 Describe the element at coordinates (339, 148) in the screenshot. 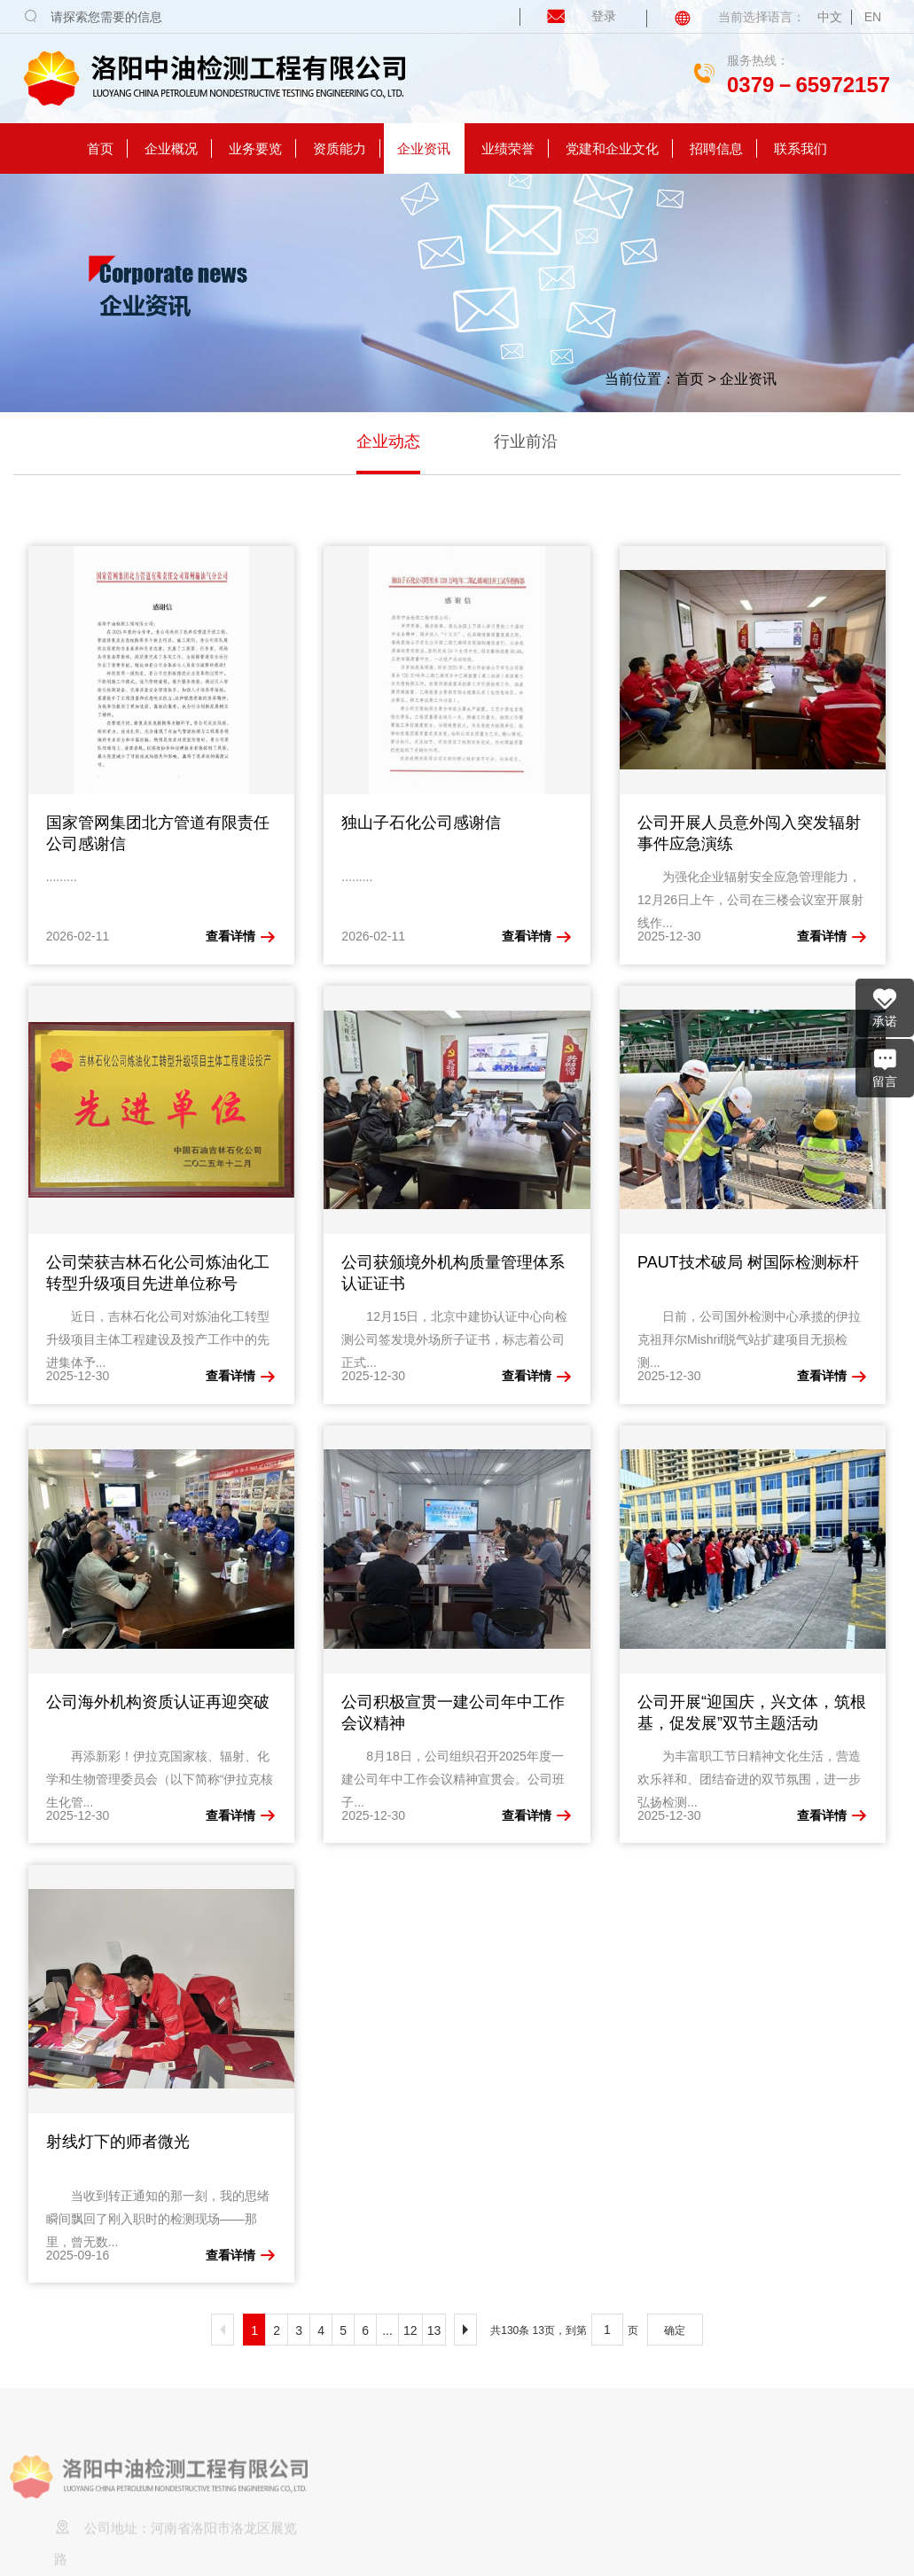

I see `资质能力` at that location.